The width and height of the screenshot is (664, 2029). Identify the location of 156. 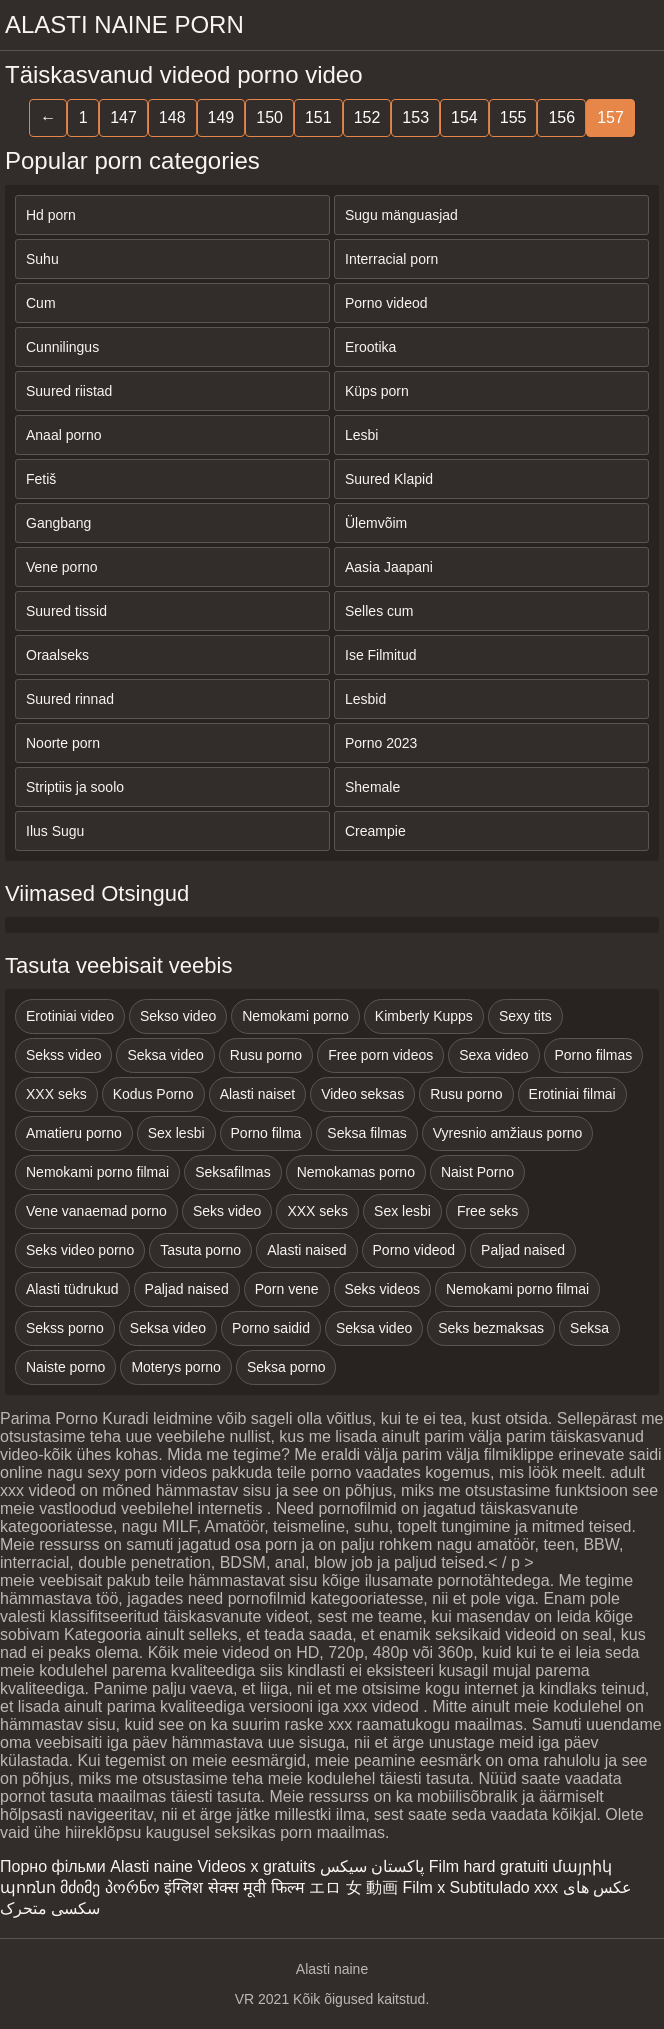
(561, 117).